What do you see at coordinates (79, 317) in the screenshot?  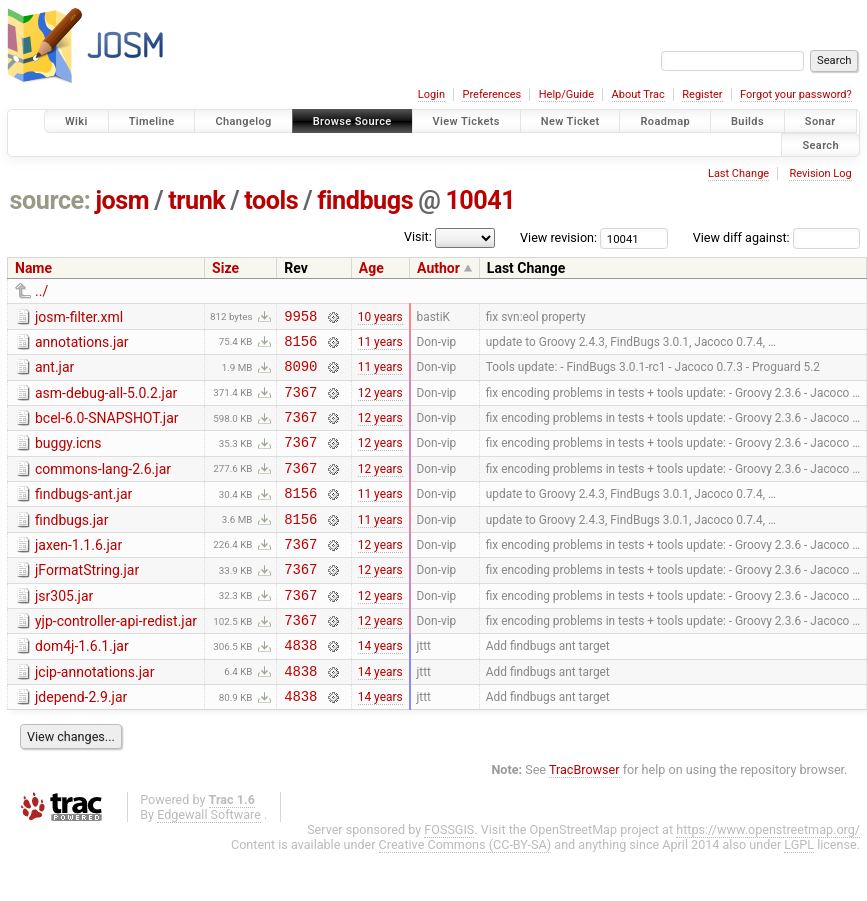 I see `josm-filter.xml` at bounding box center [79, 317].